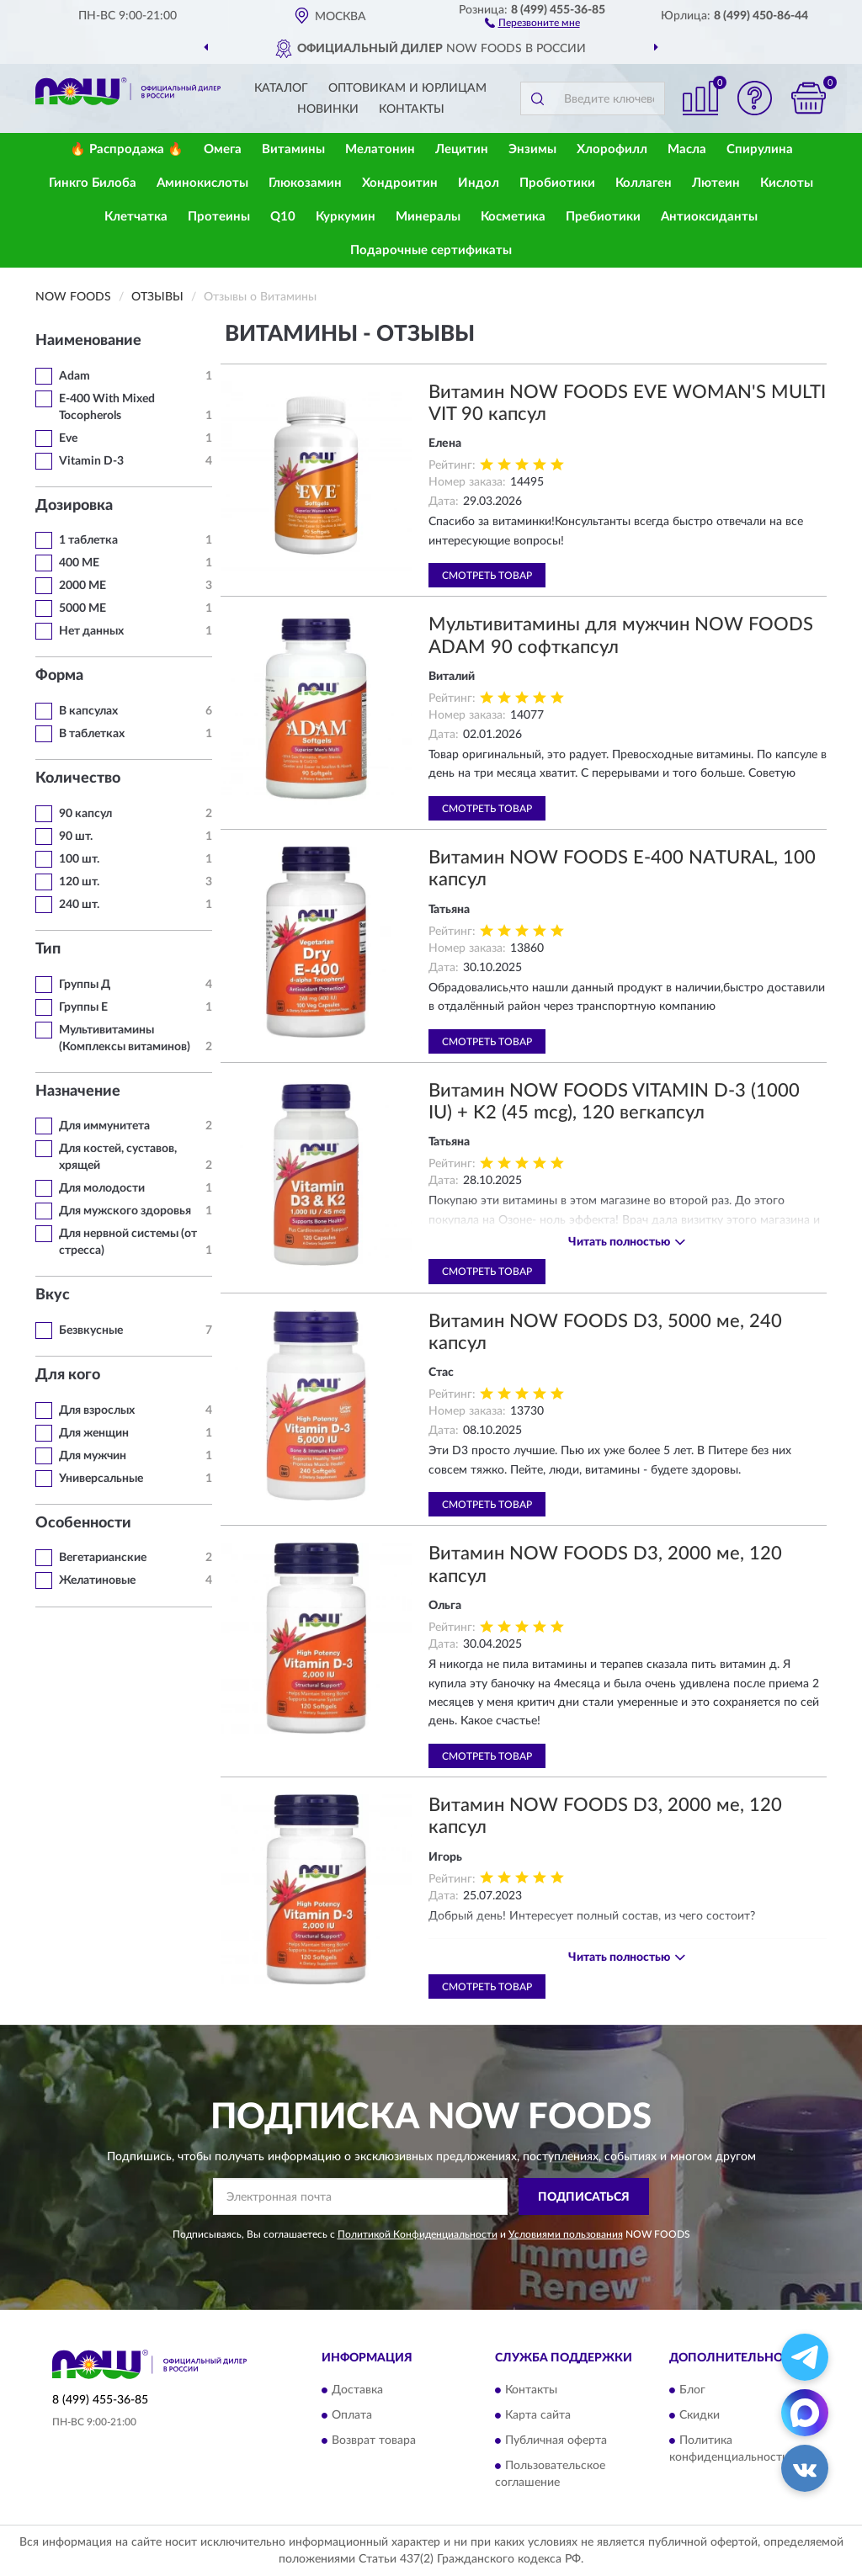 The height and width of the screenshot is (2576, 862). I want to click on Подарочные сертификаты, so click(431, 250).